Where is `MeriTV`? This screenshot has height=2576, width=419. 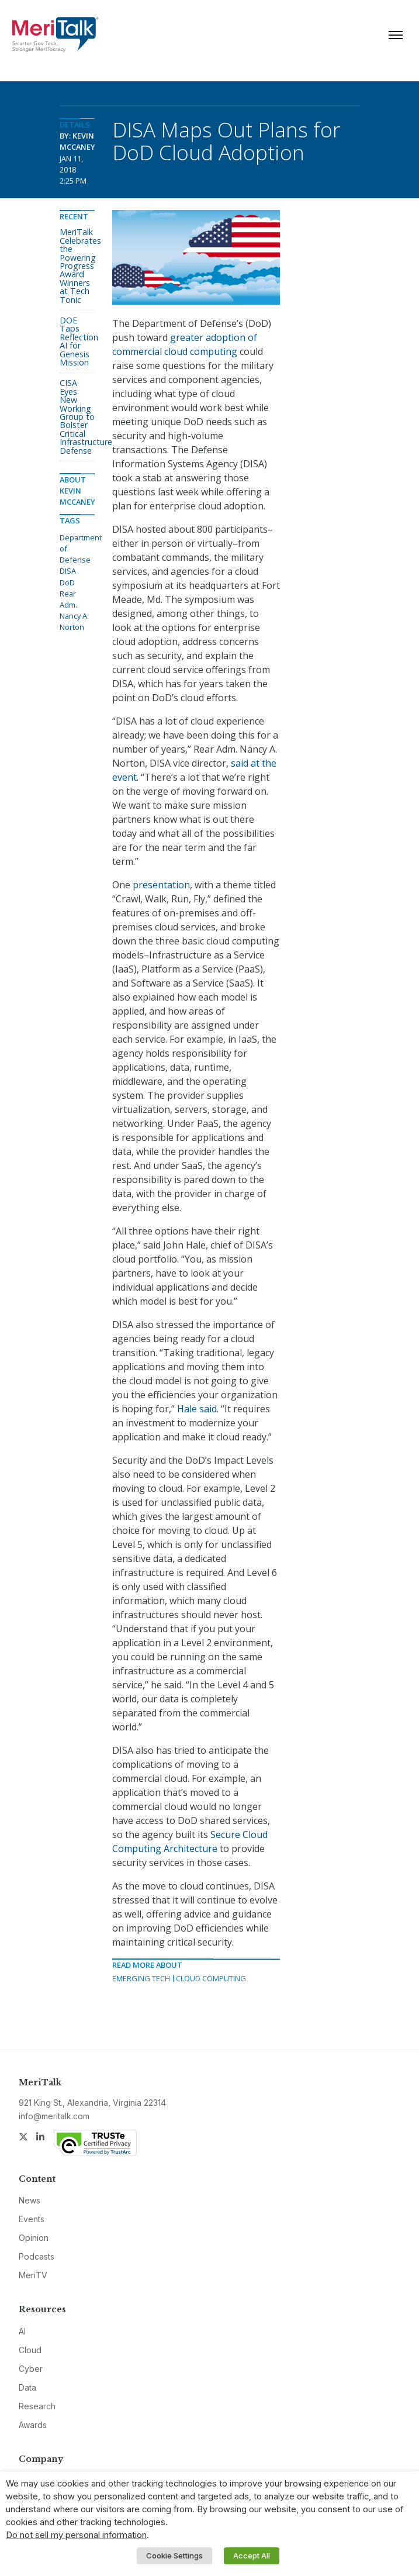 MeriTV is located at coordinates (33, 2275).